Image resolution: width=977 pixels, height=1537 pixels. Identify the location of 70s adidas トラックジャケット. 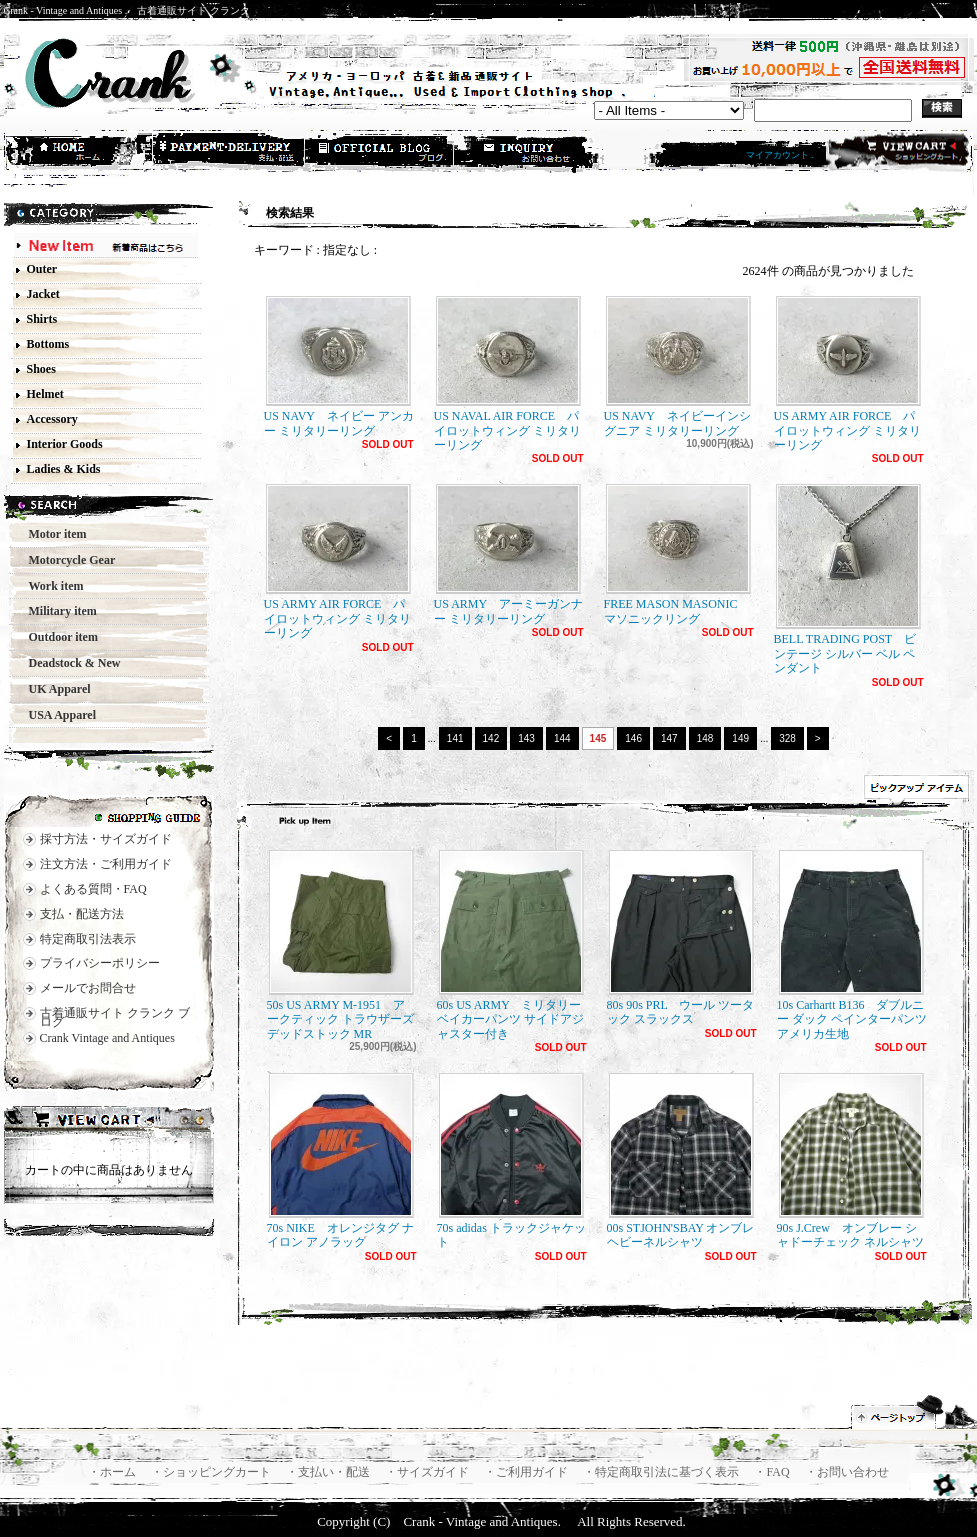
(511, 1161).